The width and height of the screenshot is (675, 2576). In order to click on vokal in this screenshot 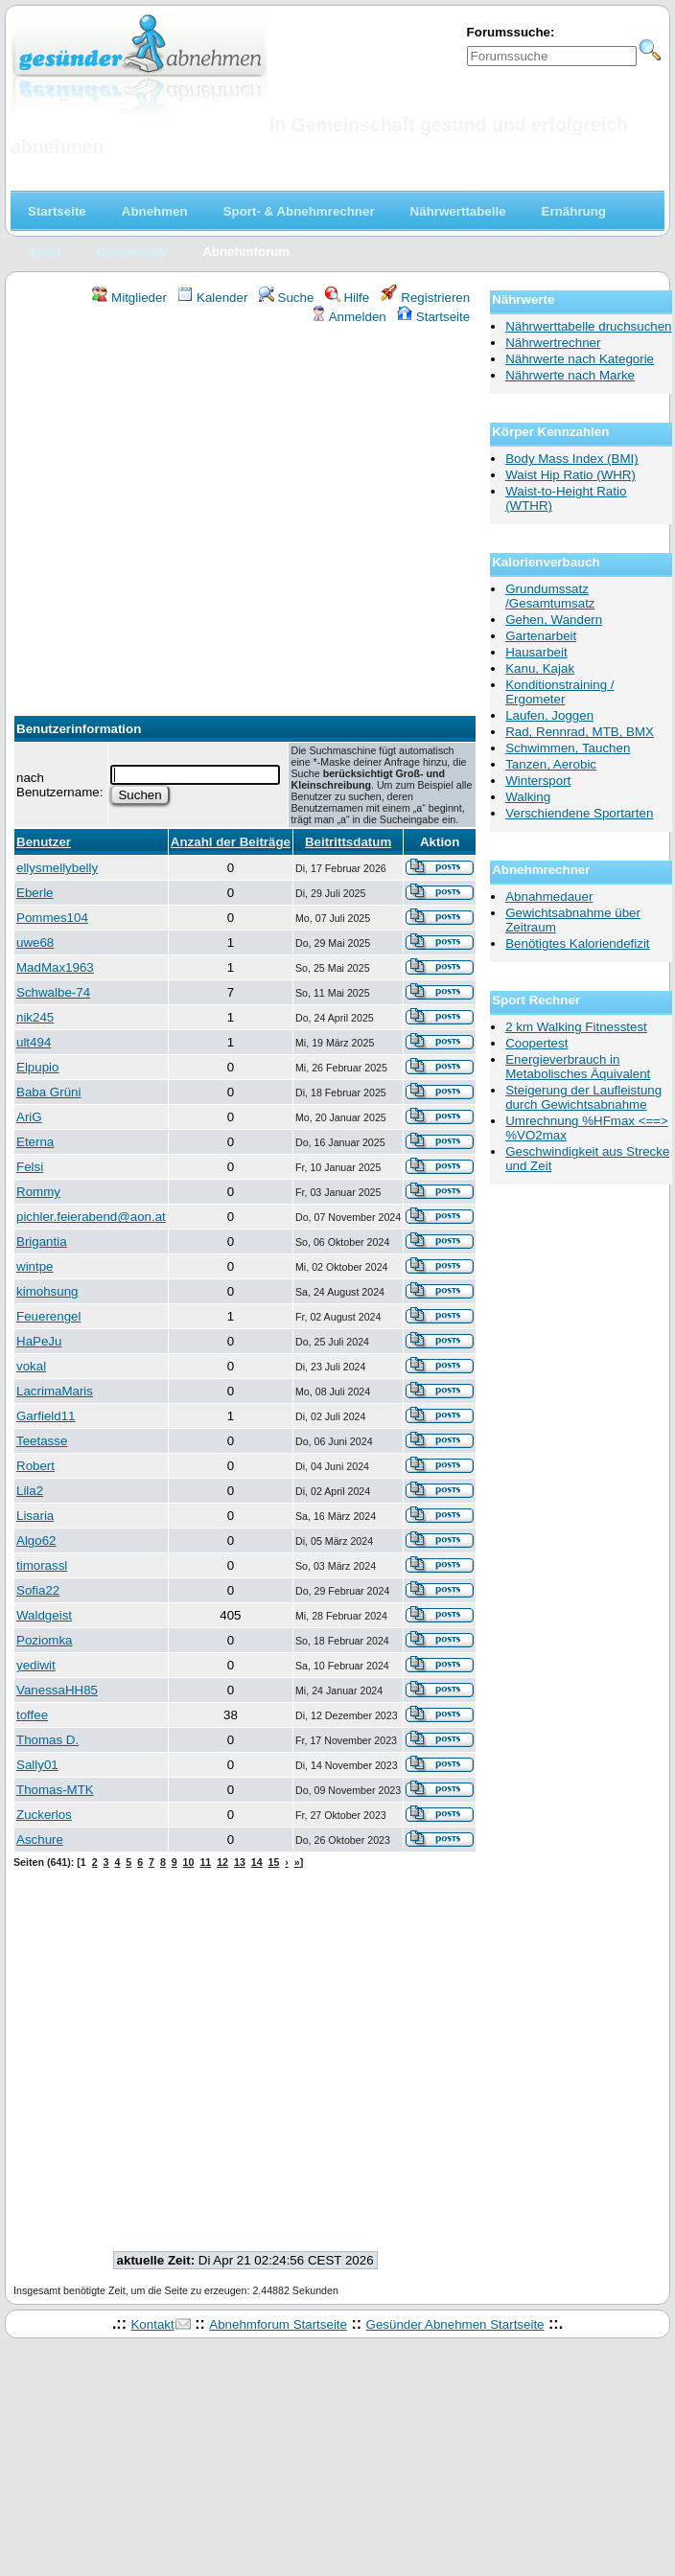, I will do `click(31, 1366)`.